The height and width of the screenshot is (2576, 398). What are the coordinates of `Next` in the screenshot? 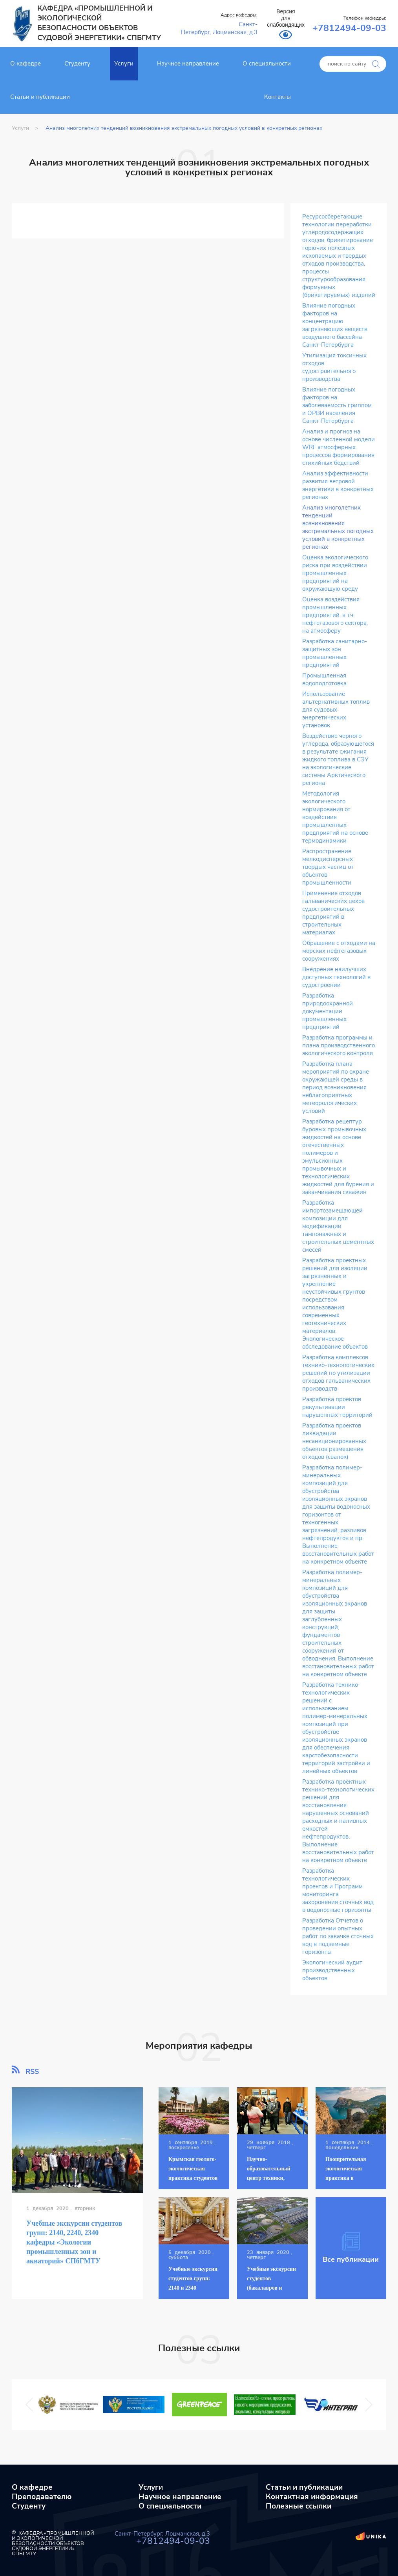 It's located at (365, 2404).